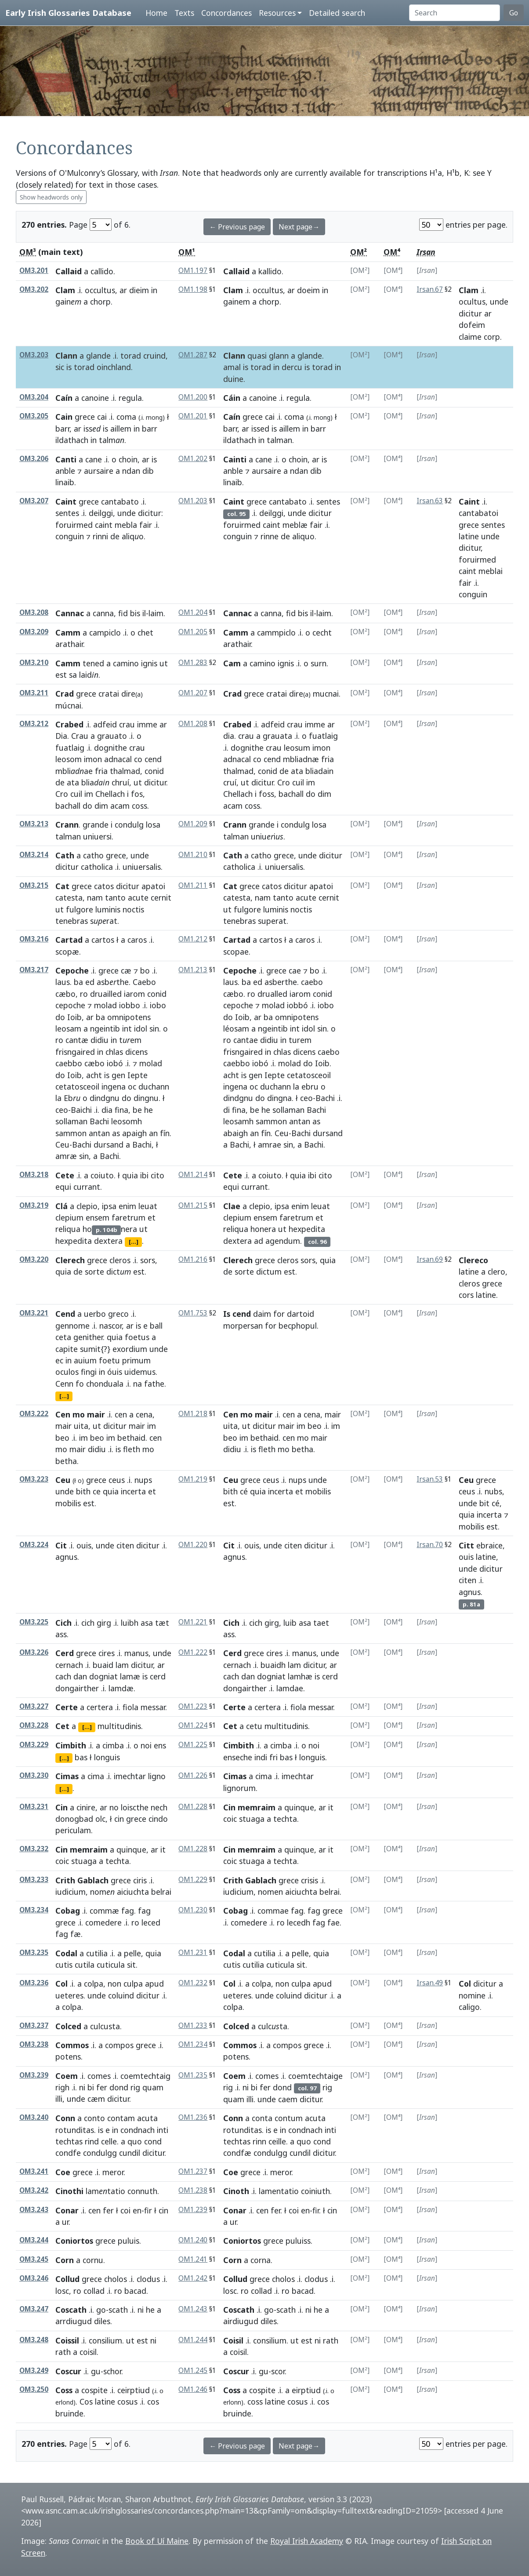 Image resolution: width=529 pixels, height=2576 pixels. What do you see at coordinates (192, 2309) in the screenshot?
I see `OM1.243` at bounding box center [192, 2309].